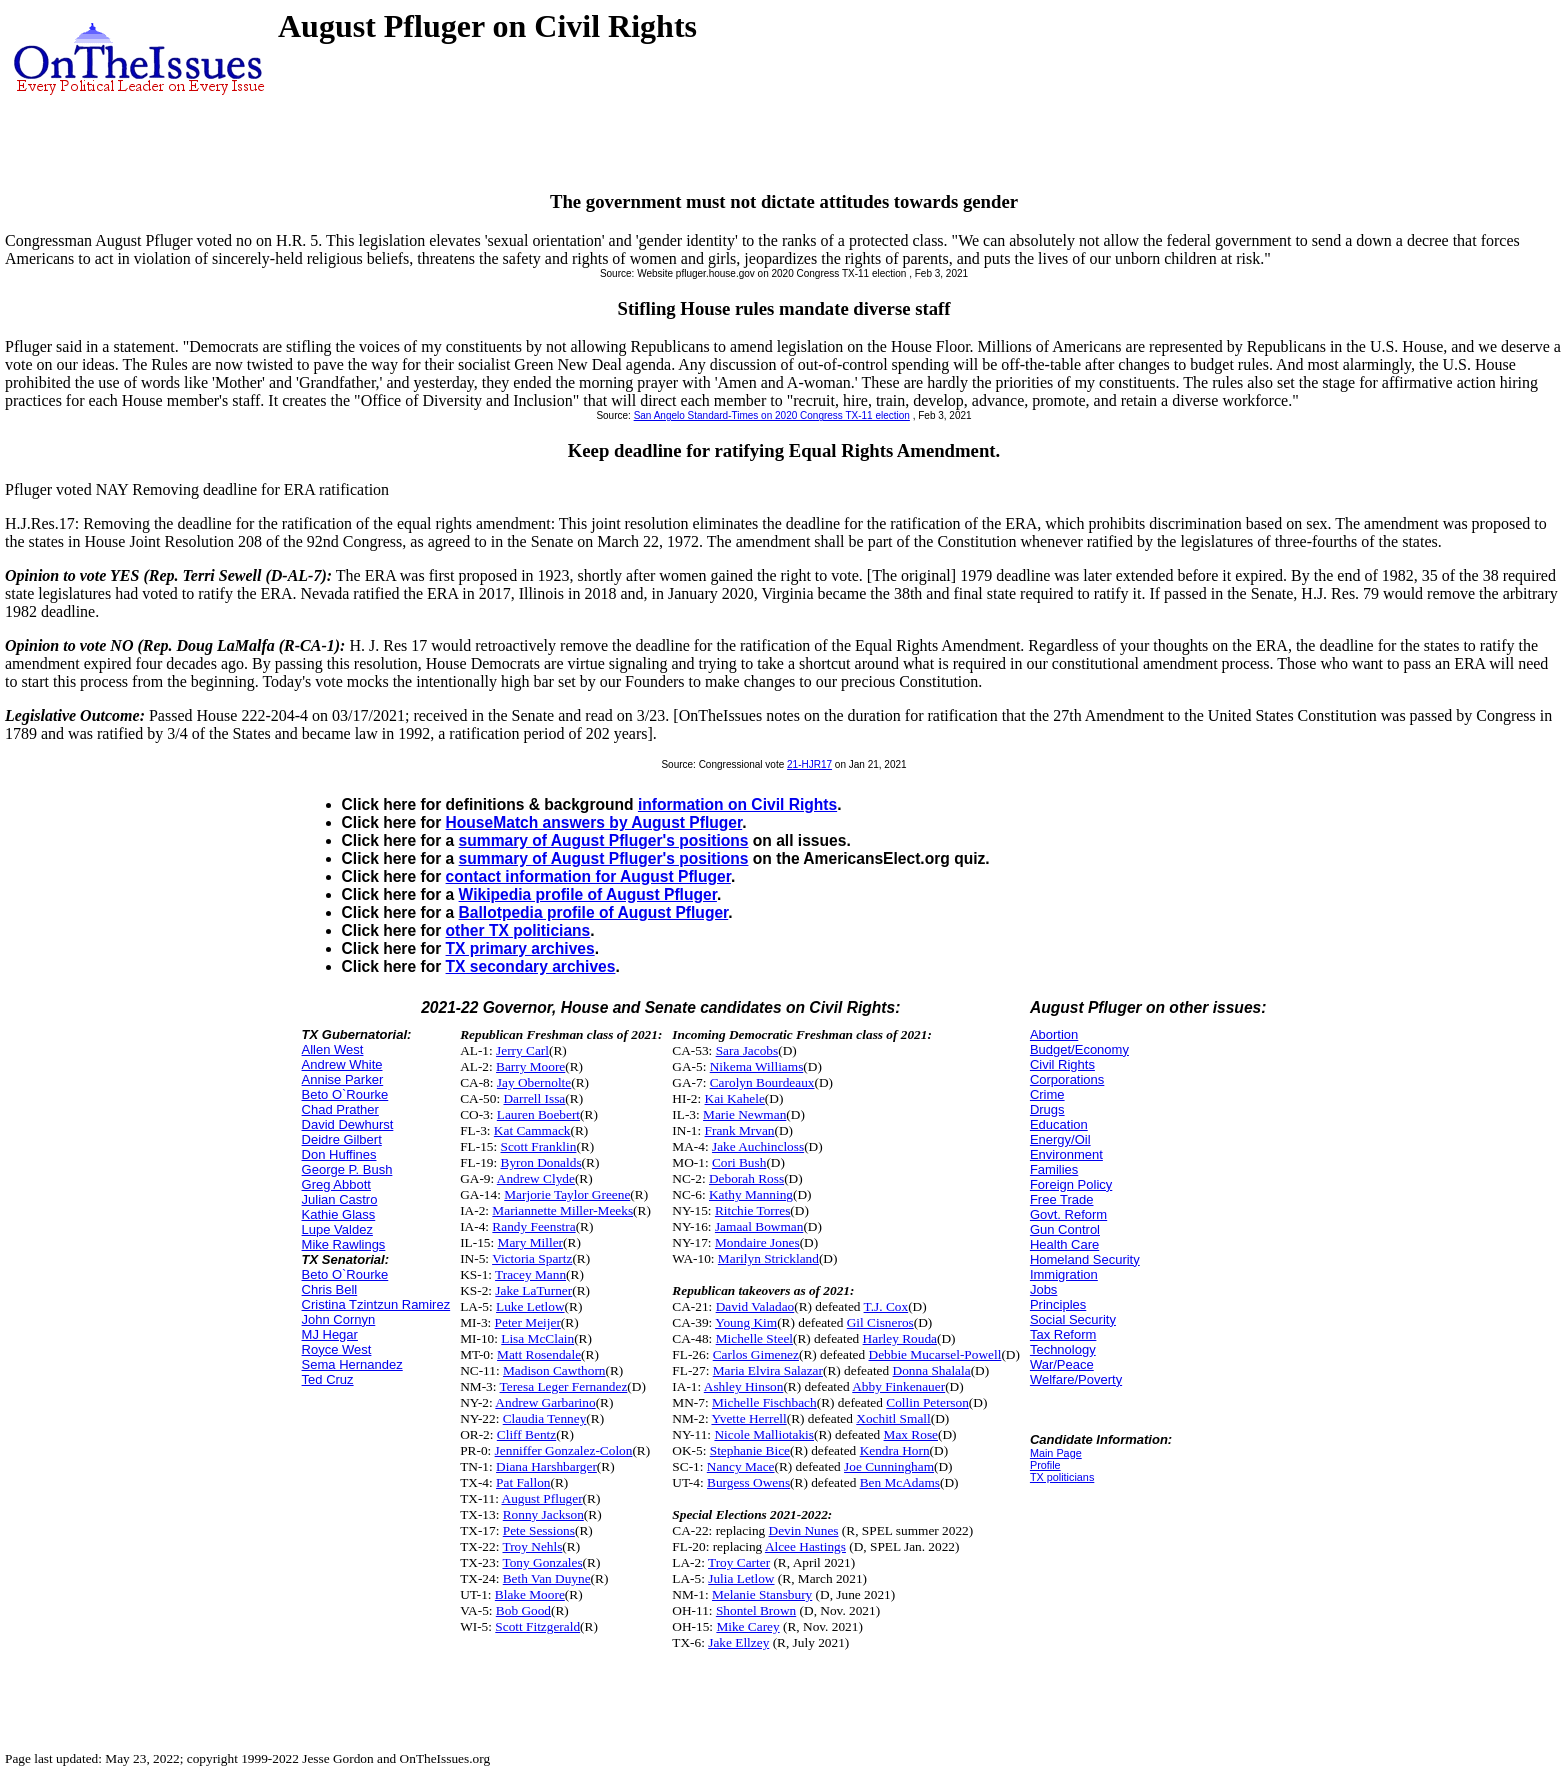 The width and height of the screenshot is (1568, 1772). What do you see at coordinates (567, 1194) in the screenshot?
I see `Marjorie Taylor Greene` at bounding box center [567, 1194].